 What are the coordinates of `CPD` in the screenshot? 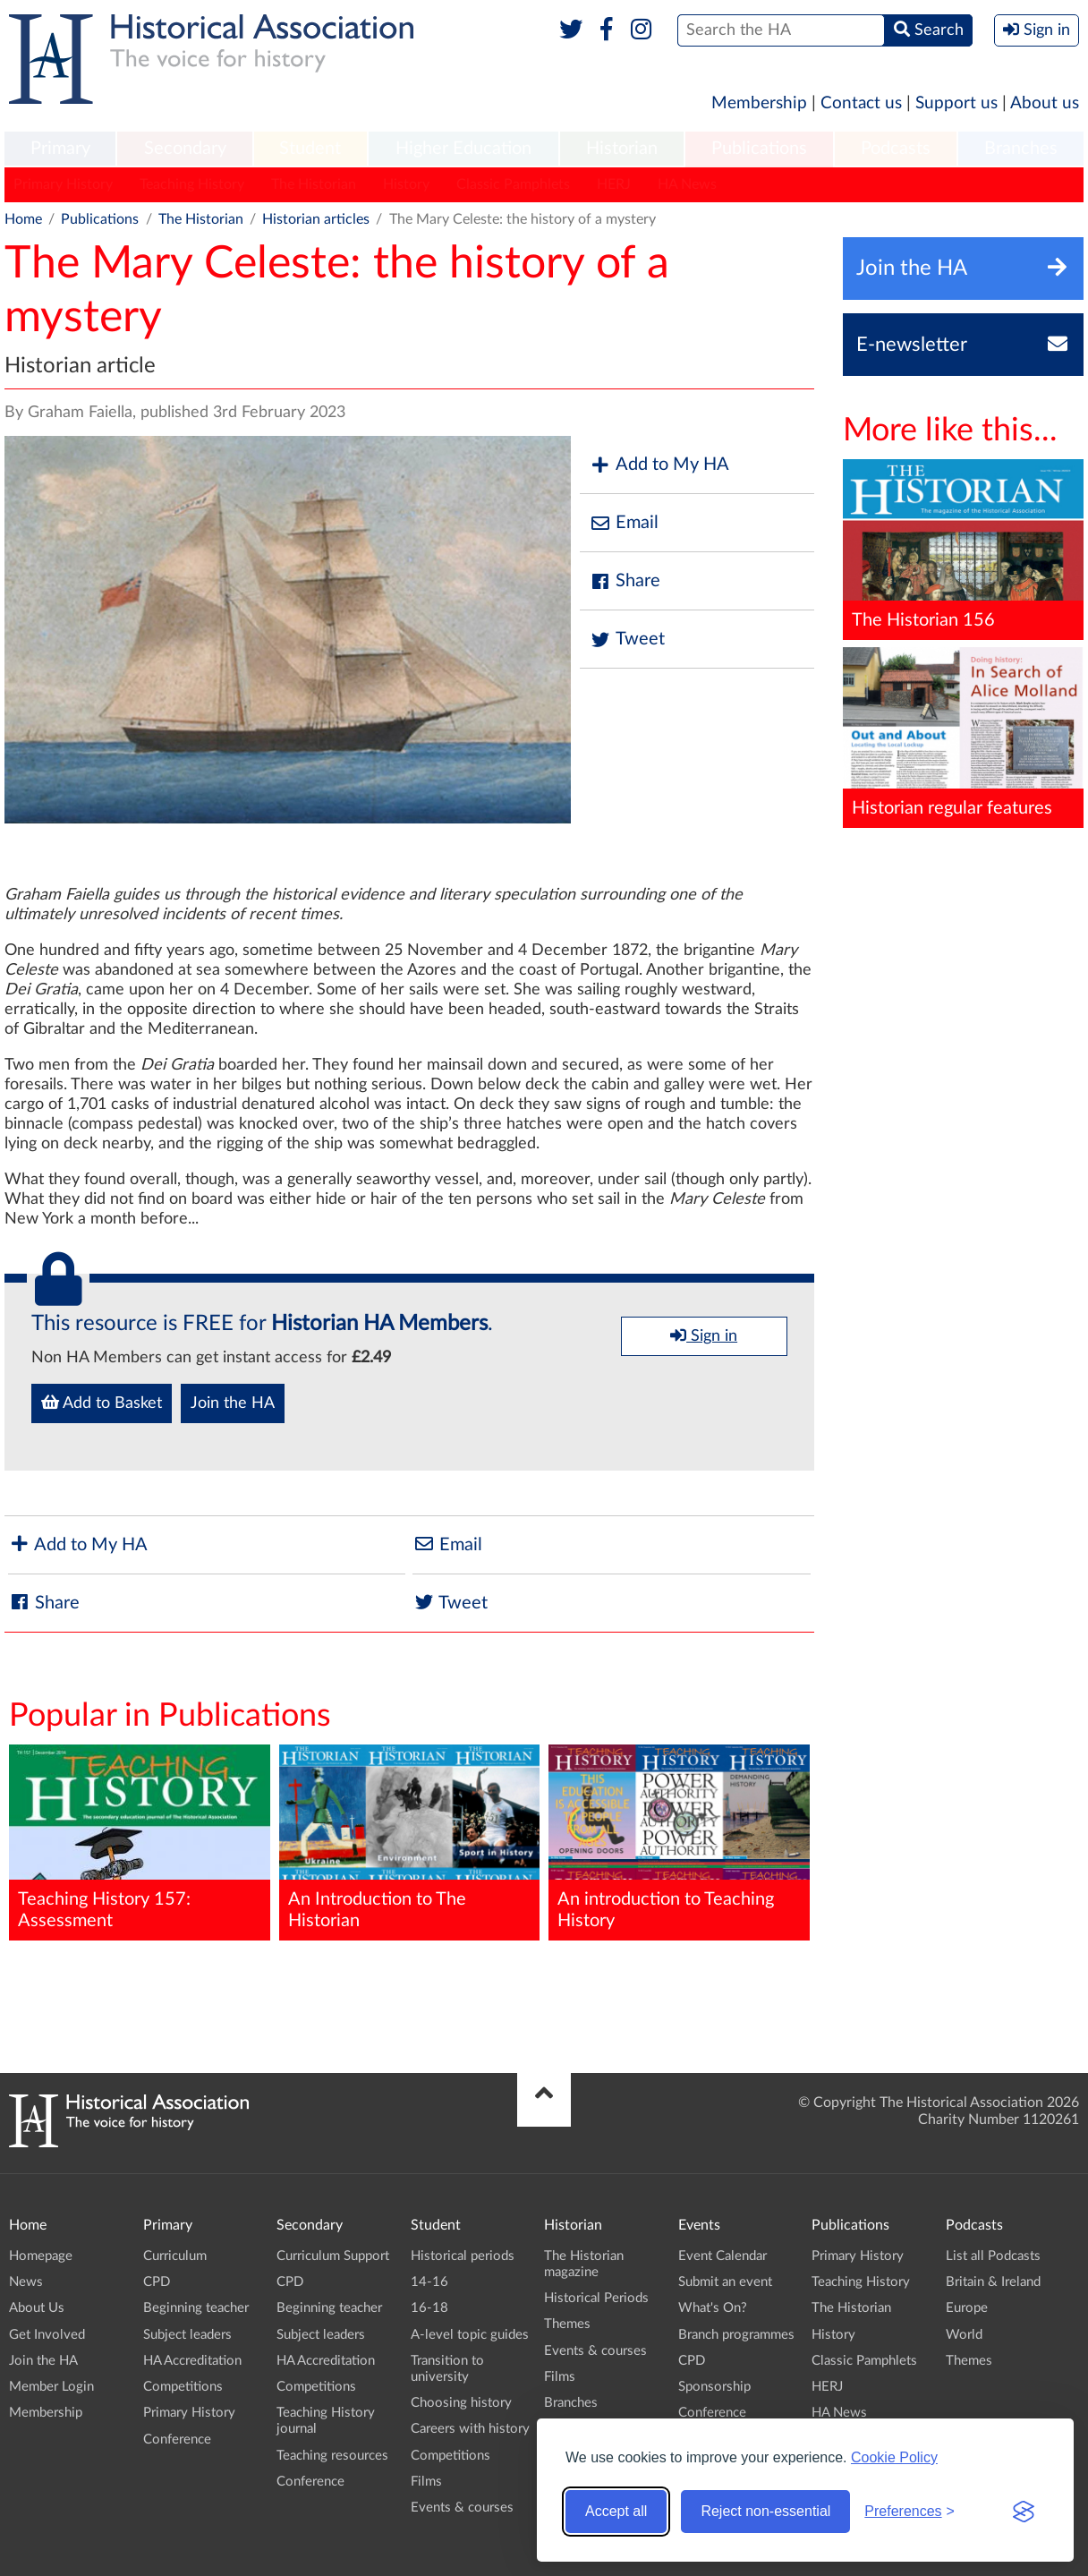 It's located at (156, 2282).